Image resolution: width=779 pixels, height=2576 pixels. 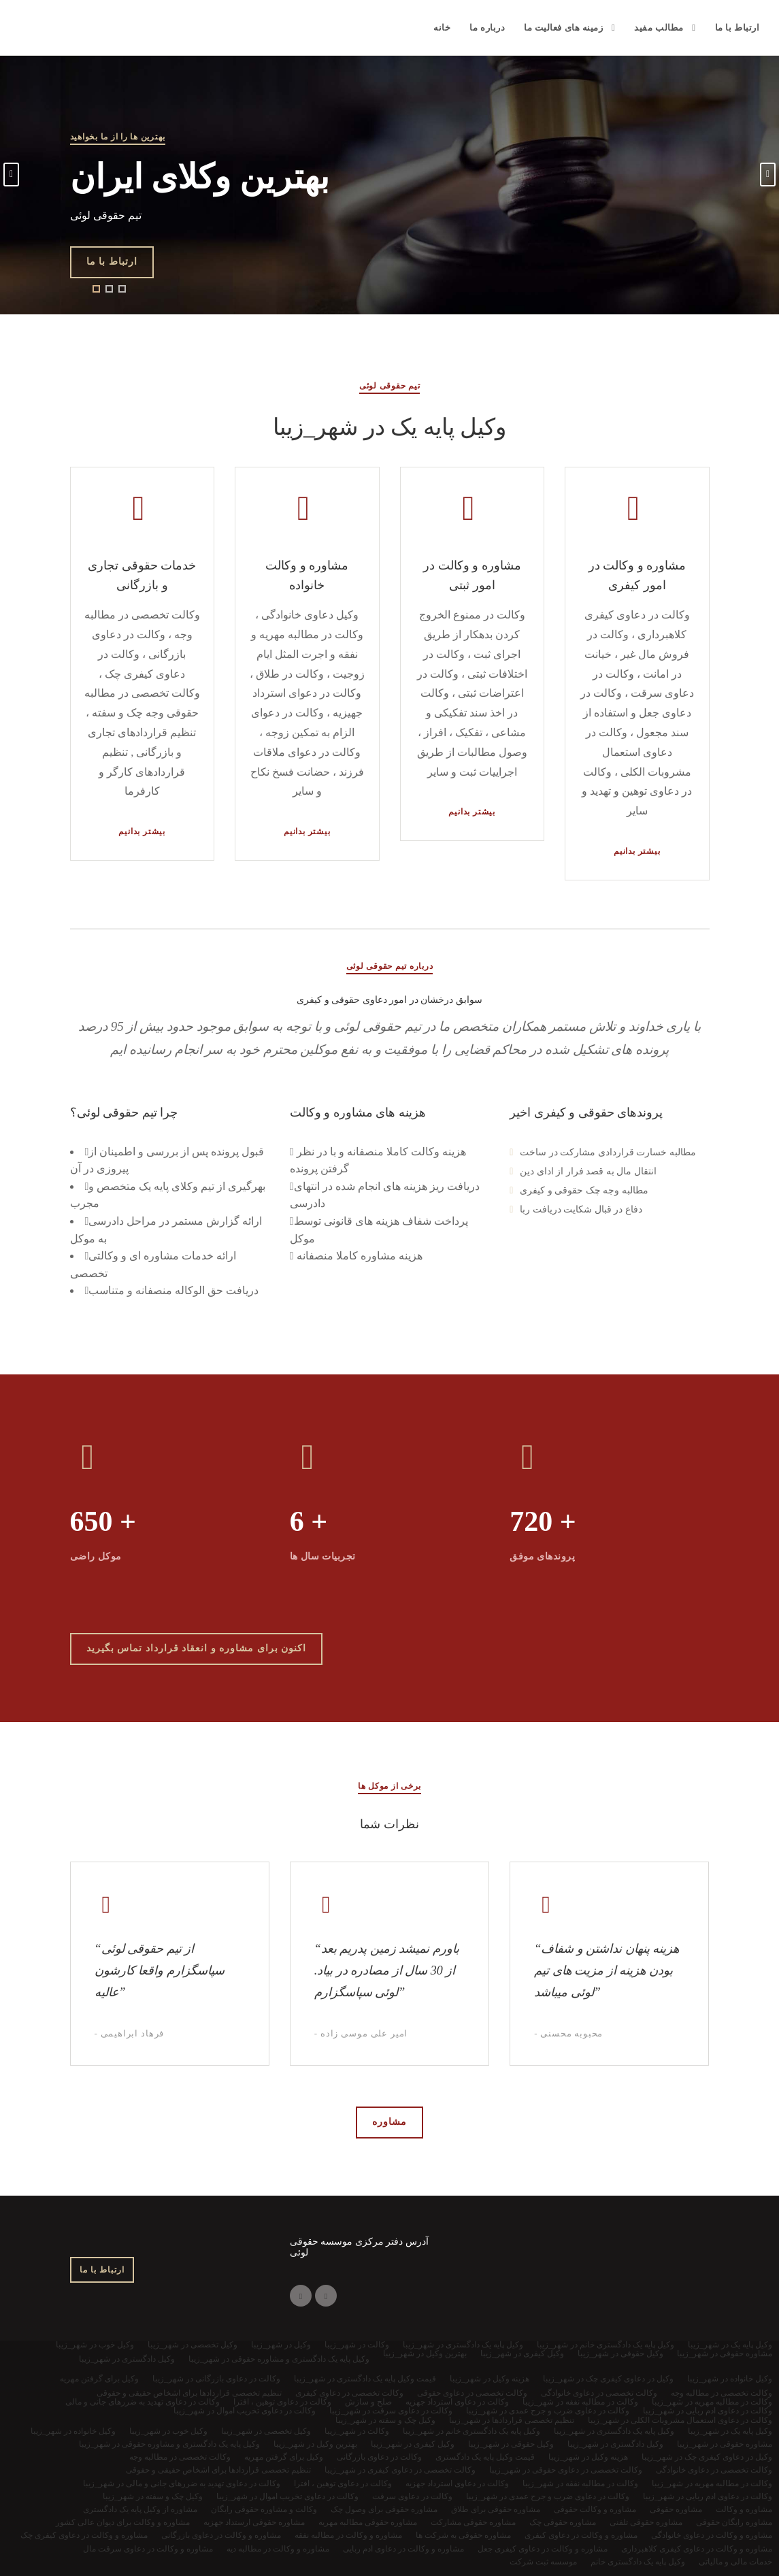 What do you see at coordinates (343, 2483) in the screenshot?
I see `وکالت در دعاوی توهین ، افترا` at bounding box center [343, 2483].